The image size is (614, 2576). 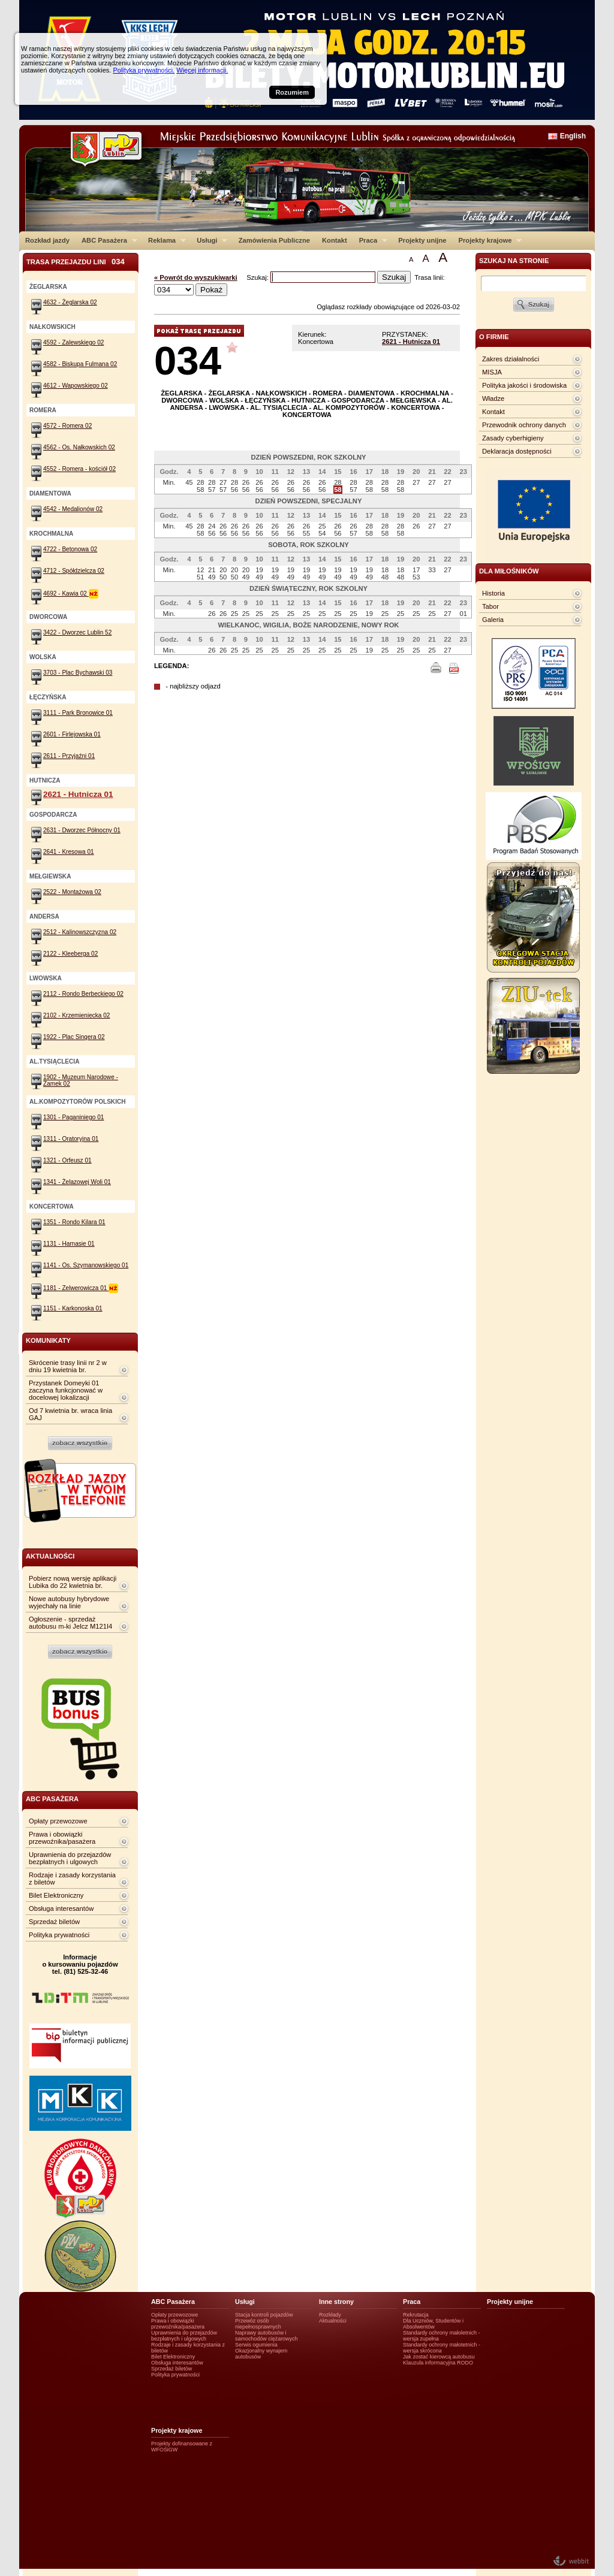 I want to click on 4612 - Wapowskiego 02, so click(x=75, y=385).